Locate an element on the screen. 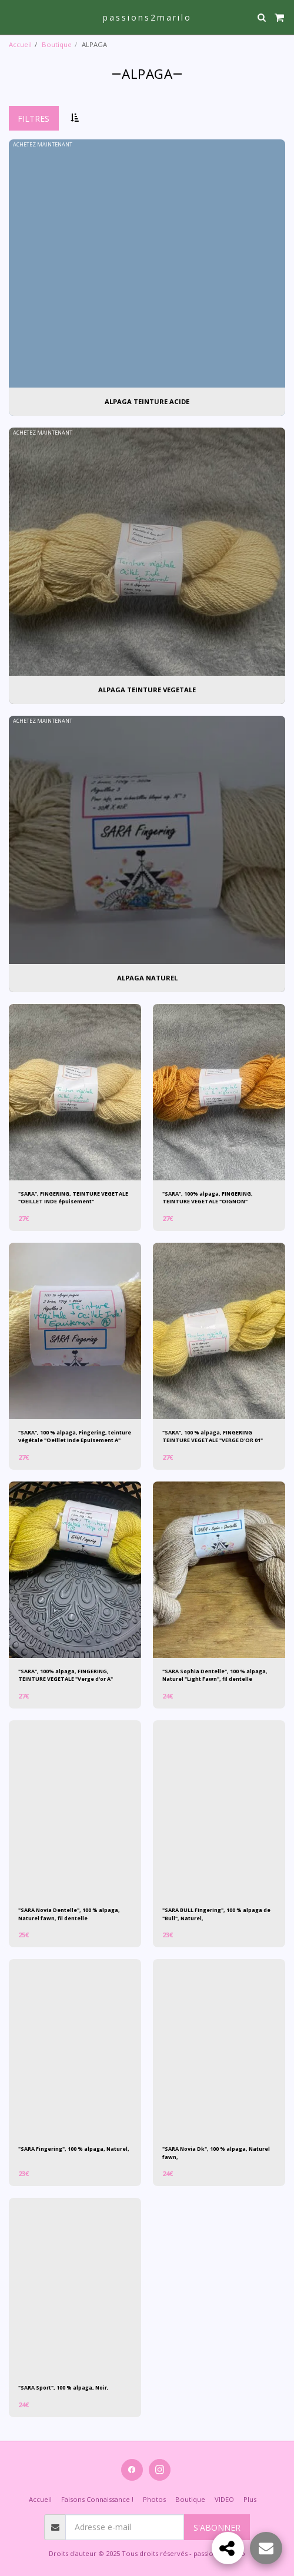 This screenshot has height=2576, width=294. "SARA Sophia Dentelle", 100 % alpaga, Naturel "Light Fawn", fil dentelle is located at coordinates (215, 1675).